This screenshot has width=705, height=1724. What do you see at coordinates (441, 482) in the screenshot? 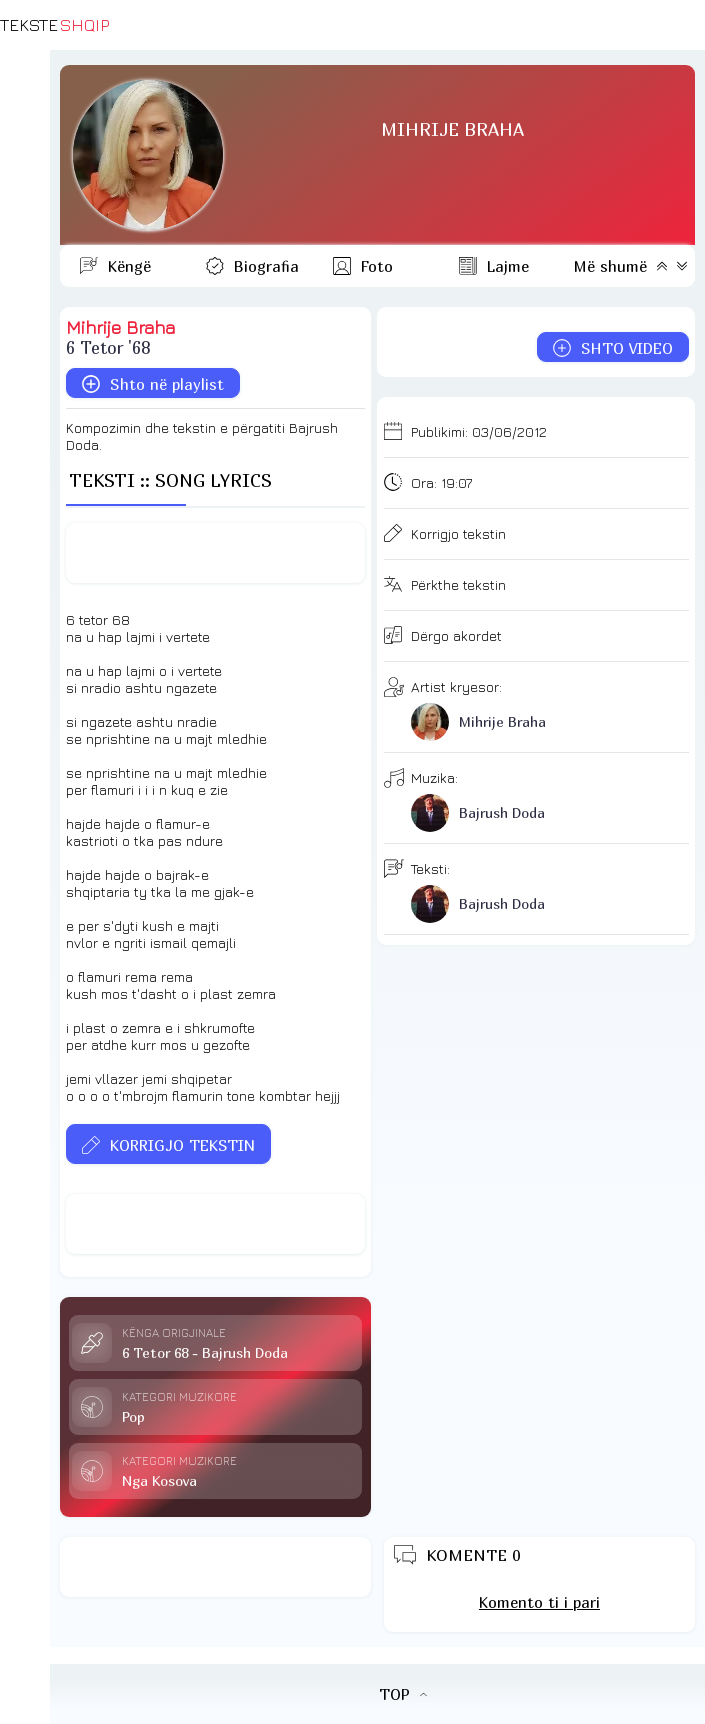
I see `Ora:` at bounding box center [441, 482].